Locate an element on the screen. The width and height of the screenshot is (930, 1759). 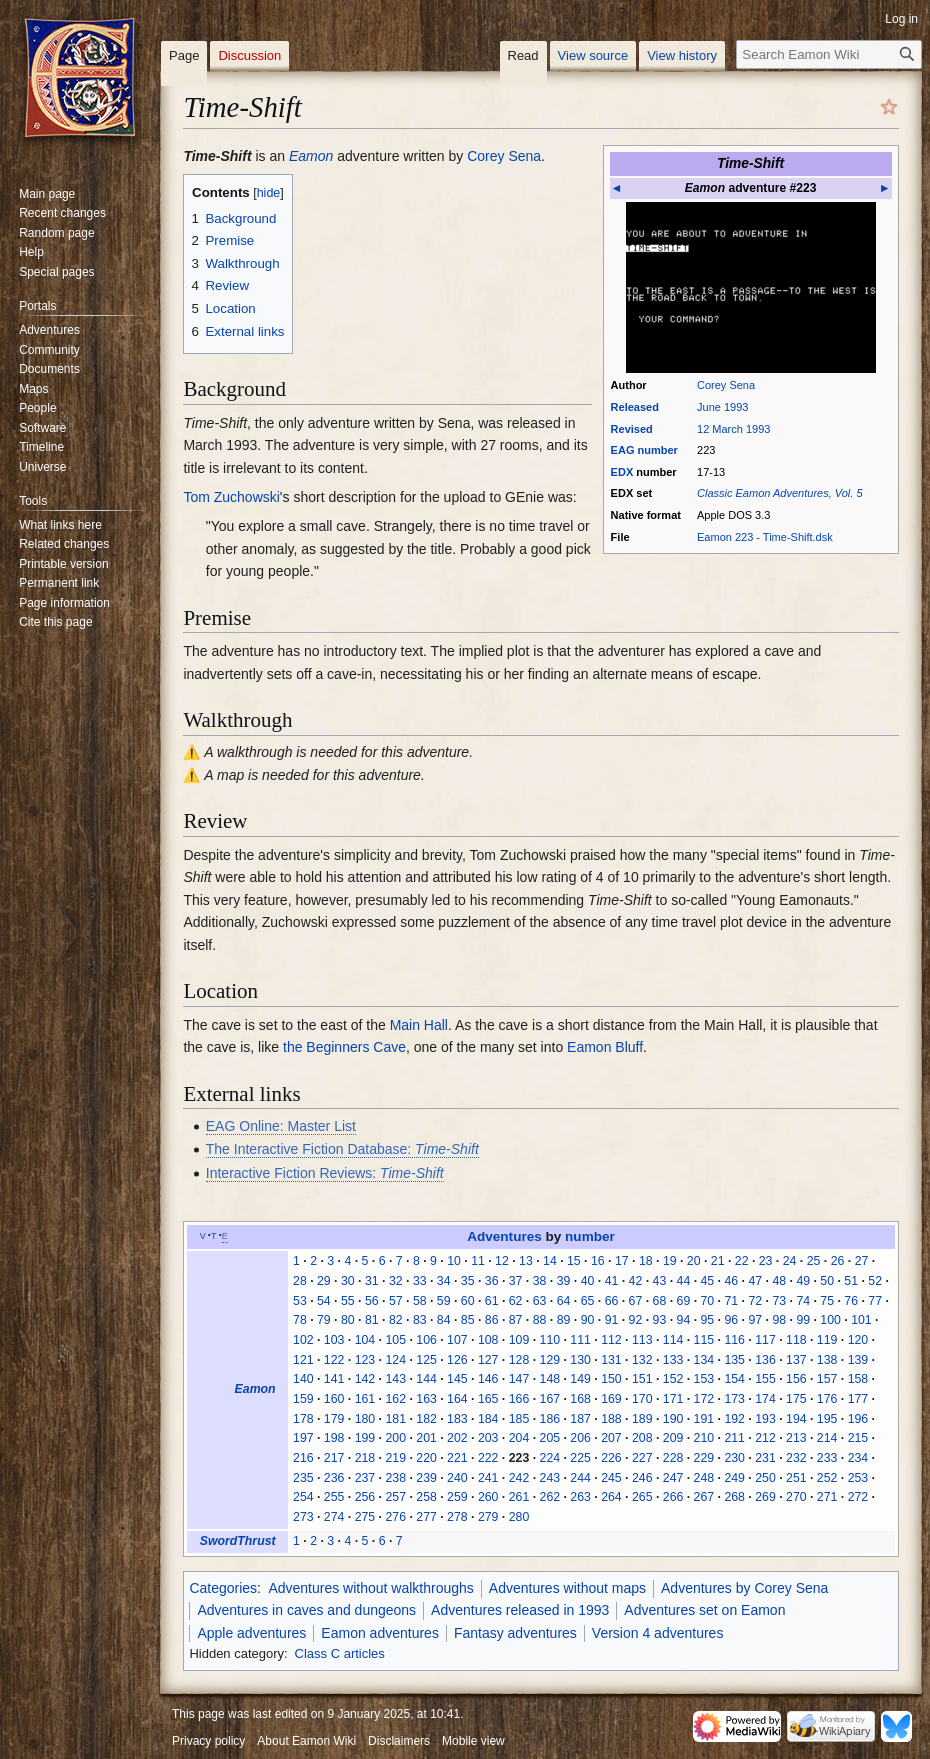
155 is located at coordinates (765, 1379).